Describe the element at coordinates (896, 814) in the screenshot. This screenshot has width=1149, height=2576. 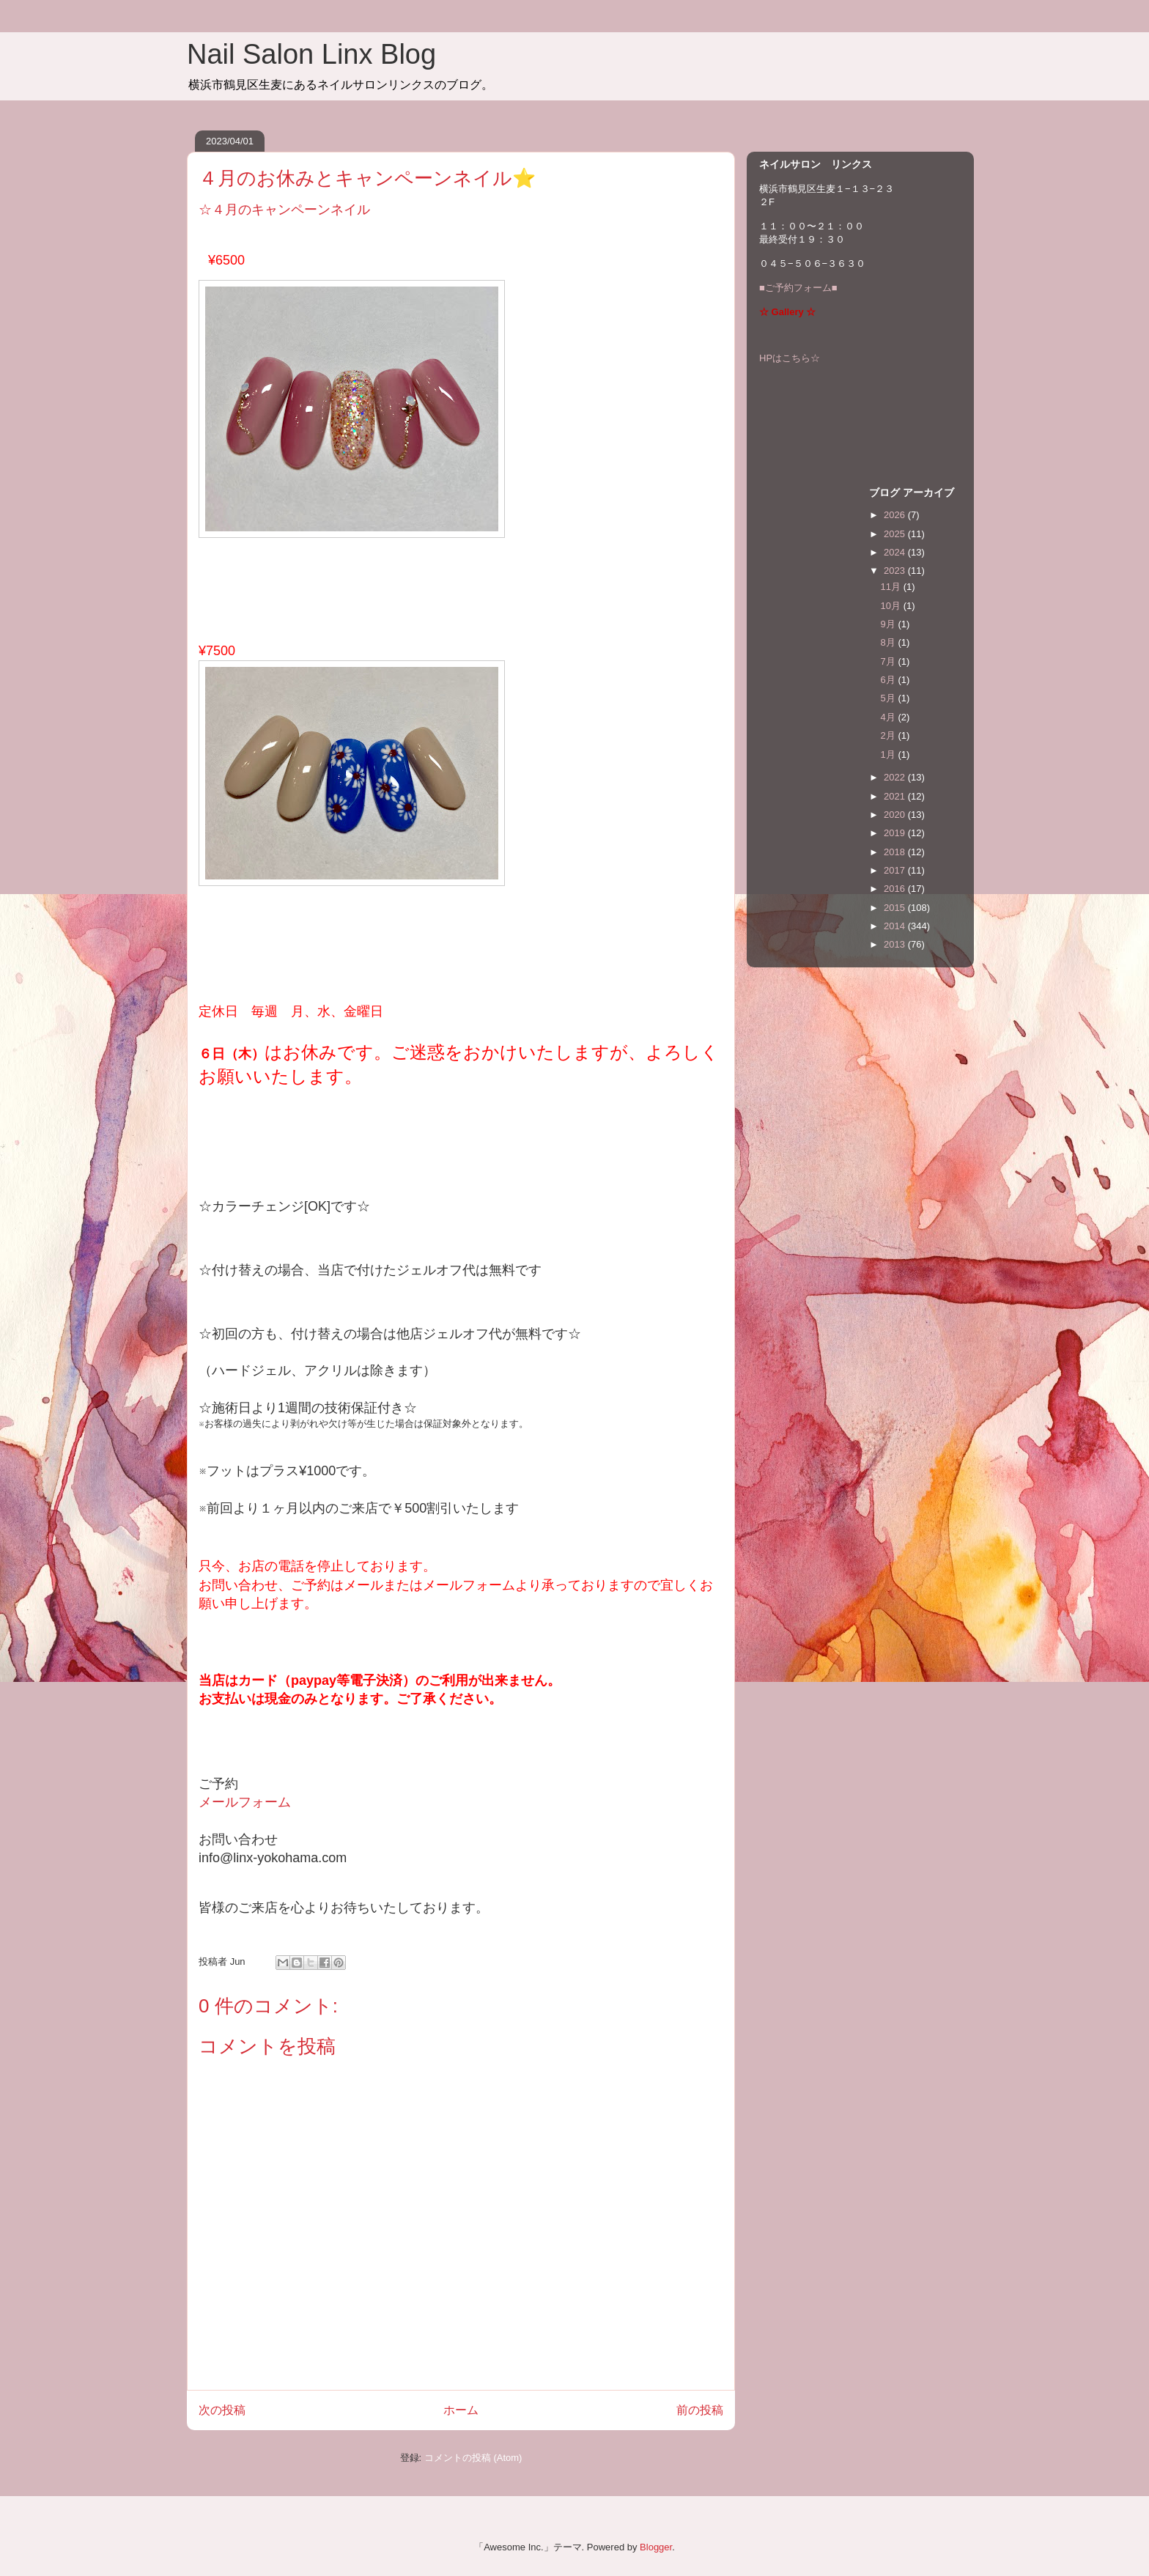
I see `2020` at that location.